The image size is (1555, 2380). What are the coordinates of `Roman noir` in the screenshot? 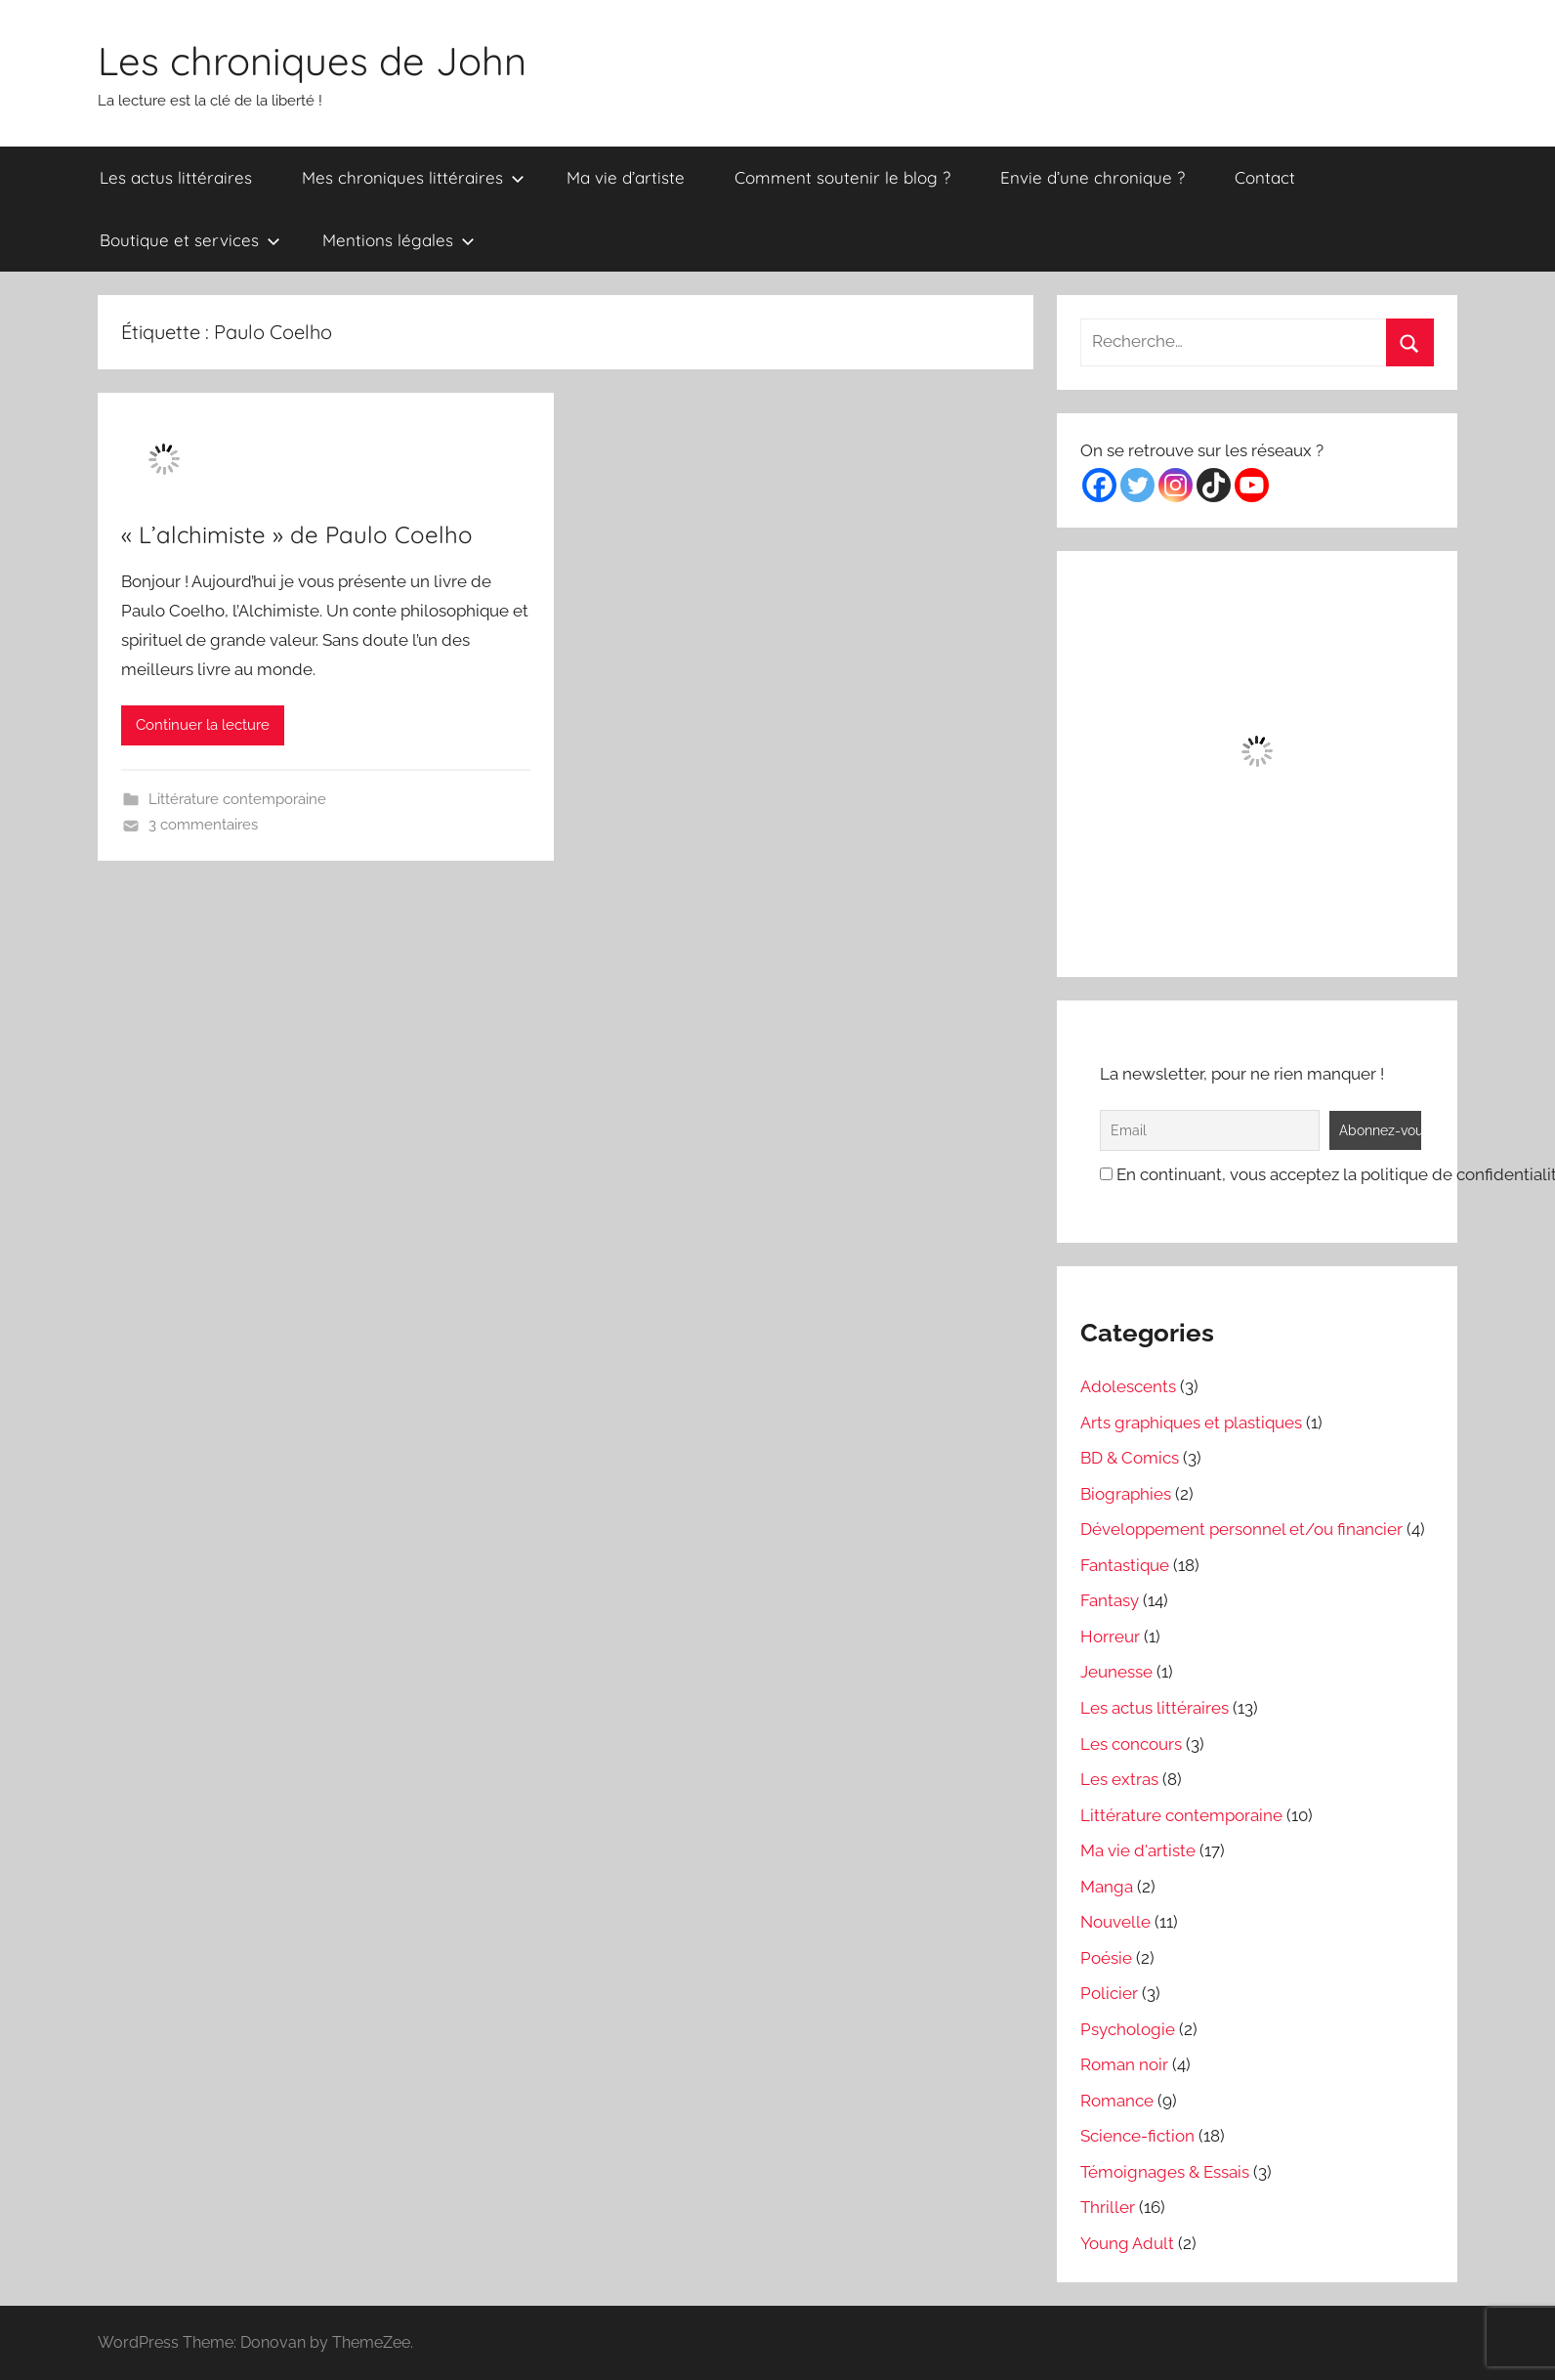 It's located at (1124, 2064).